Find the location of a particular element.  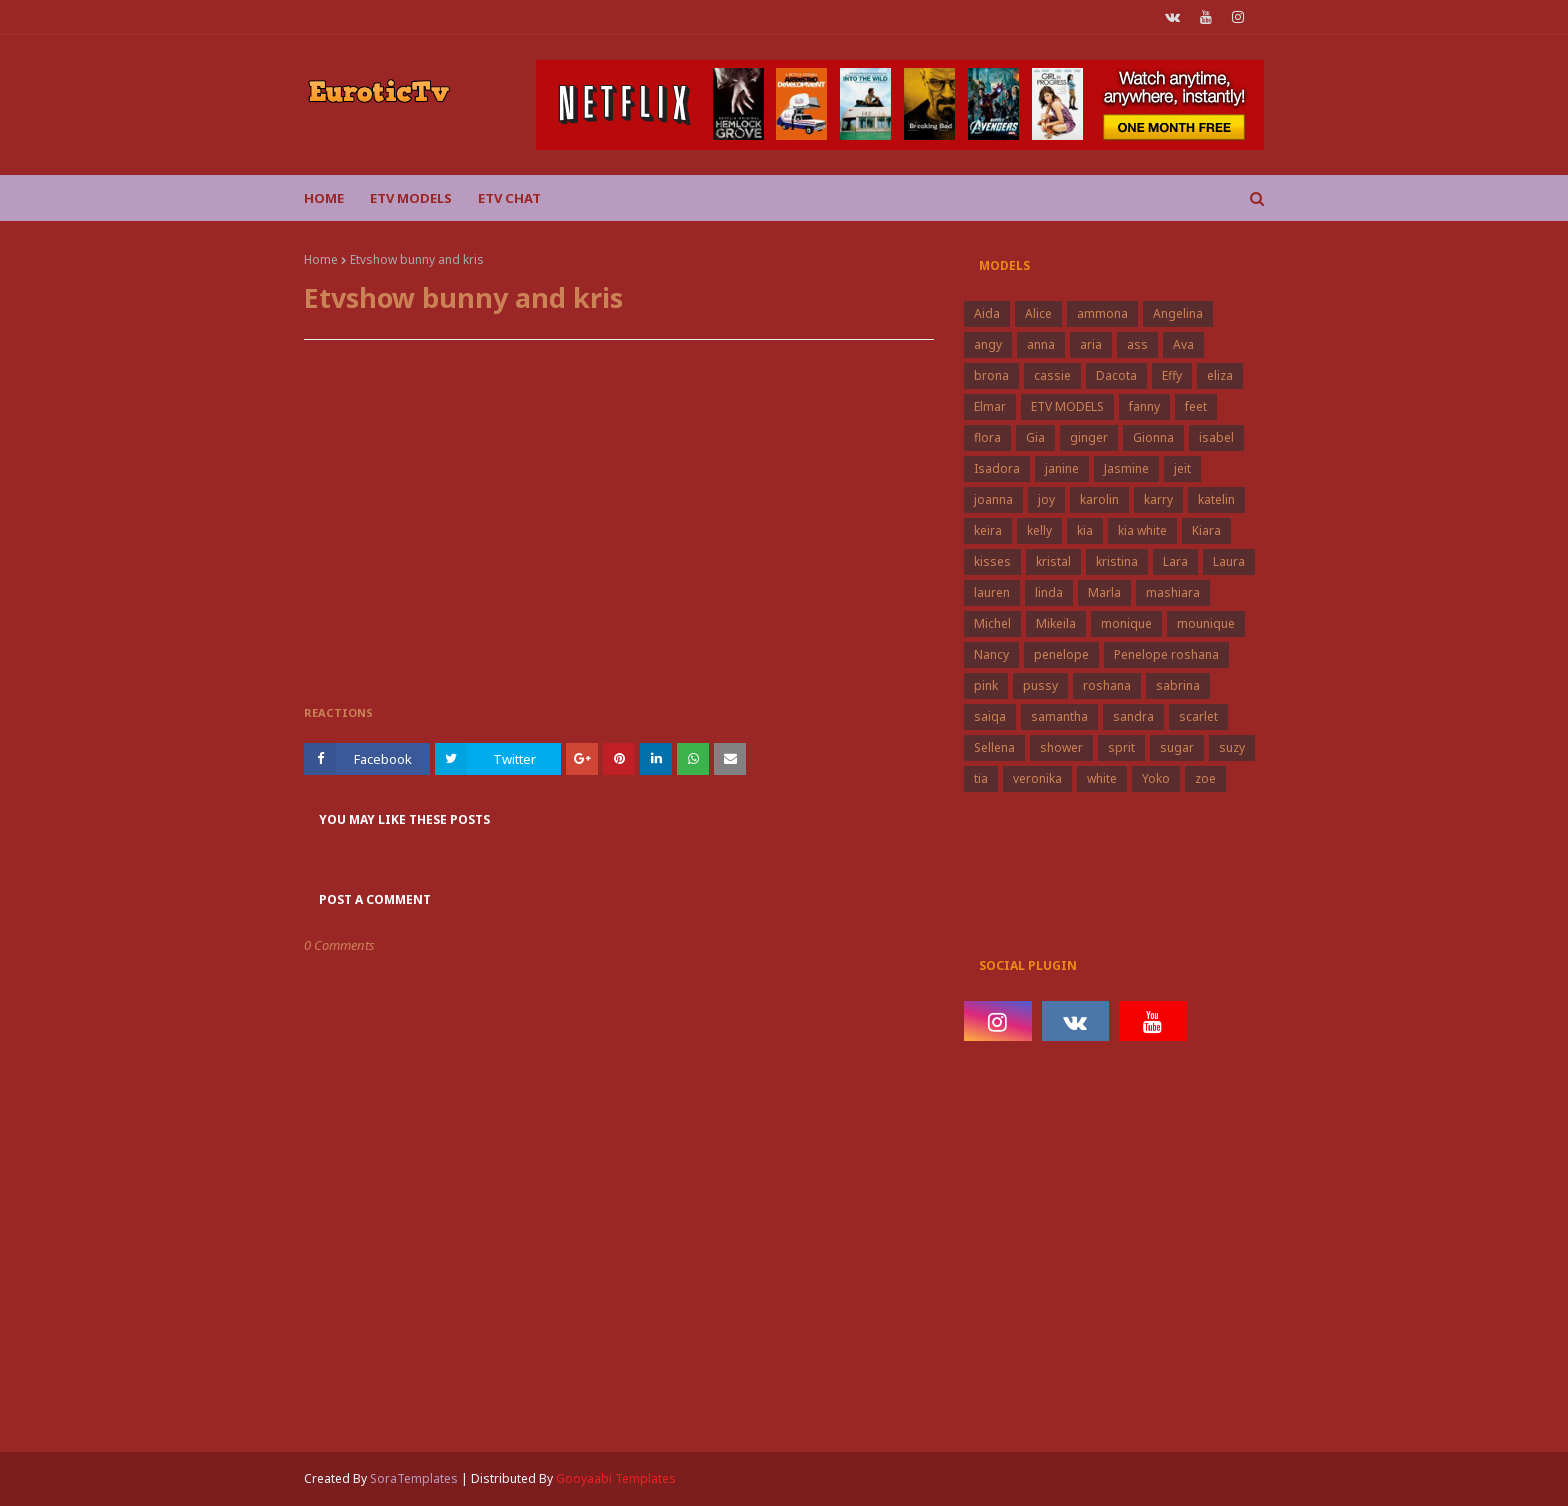

sprit is located at coordinates (1121, 747).